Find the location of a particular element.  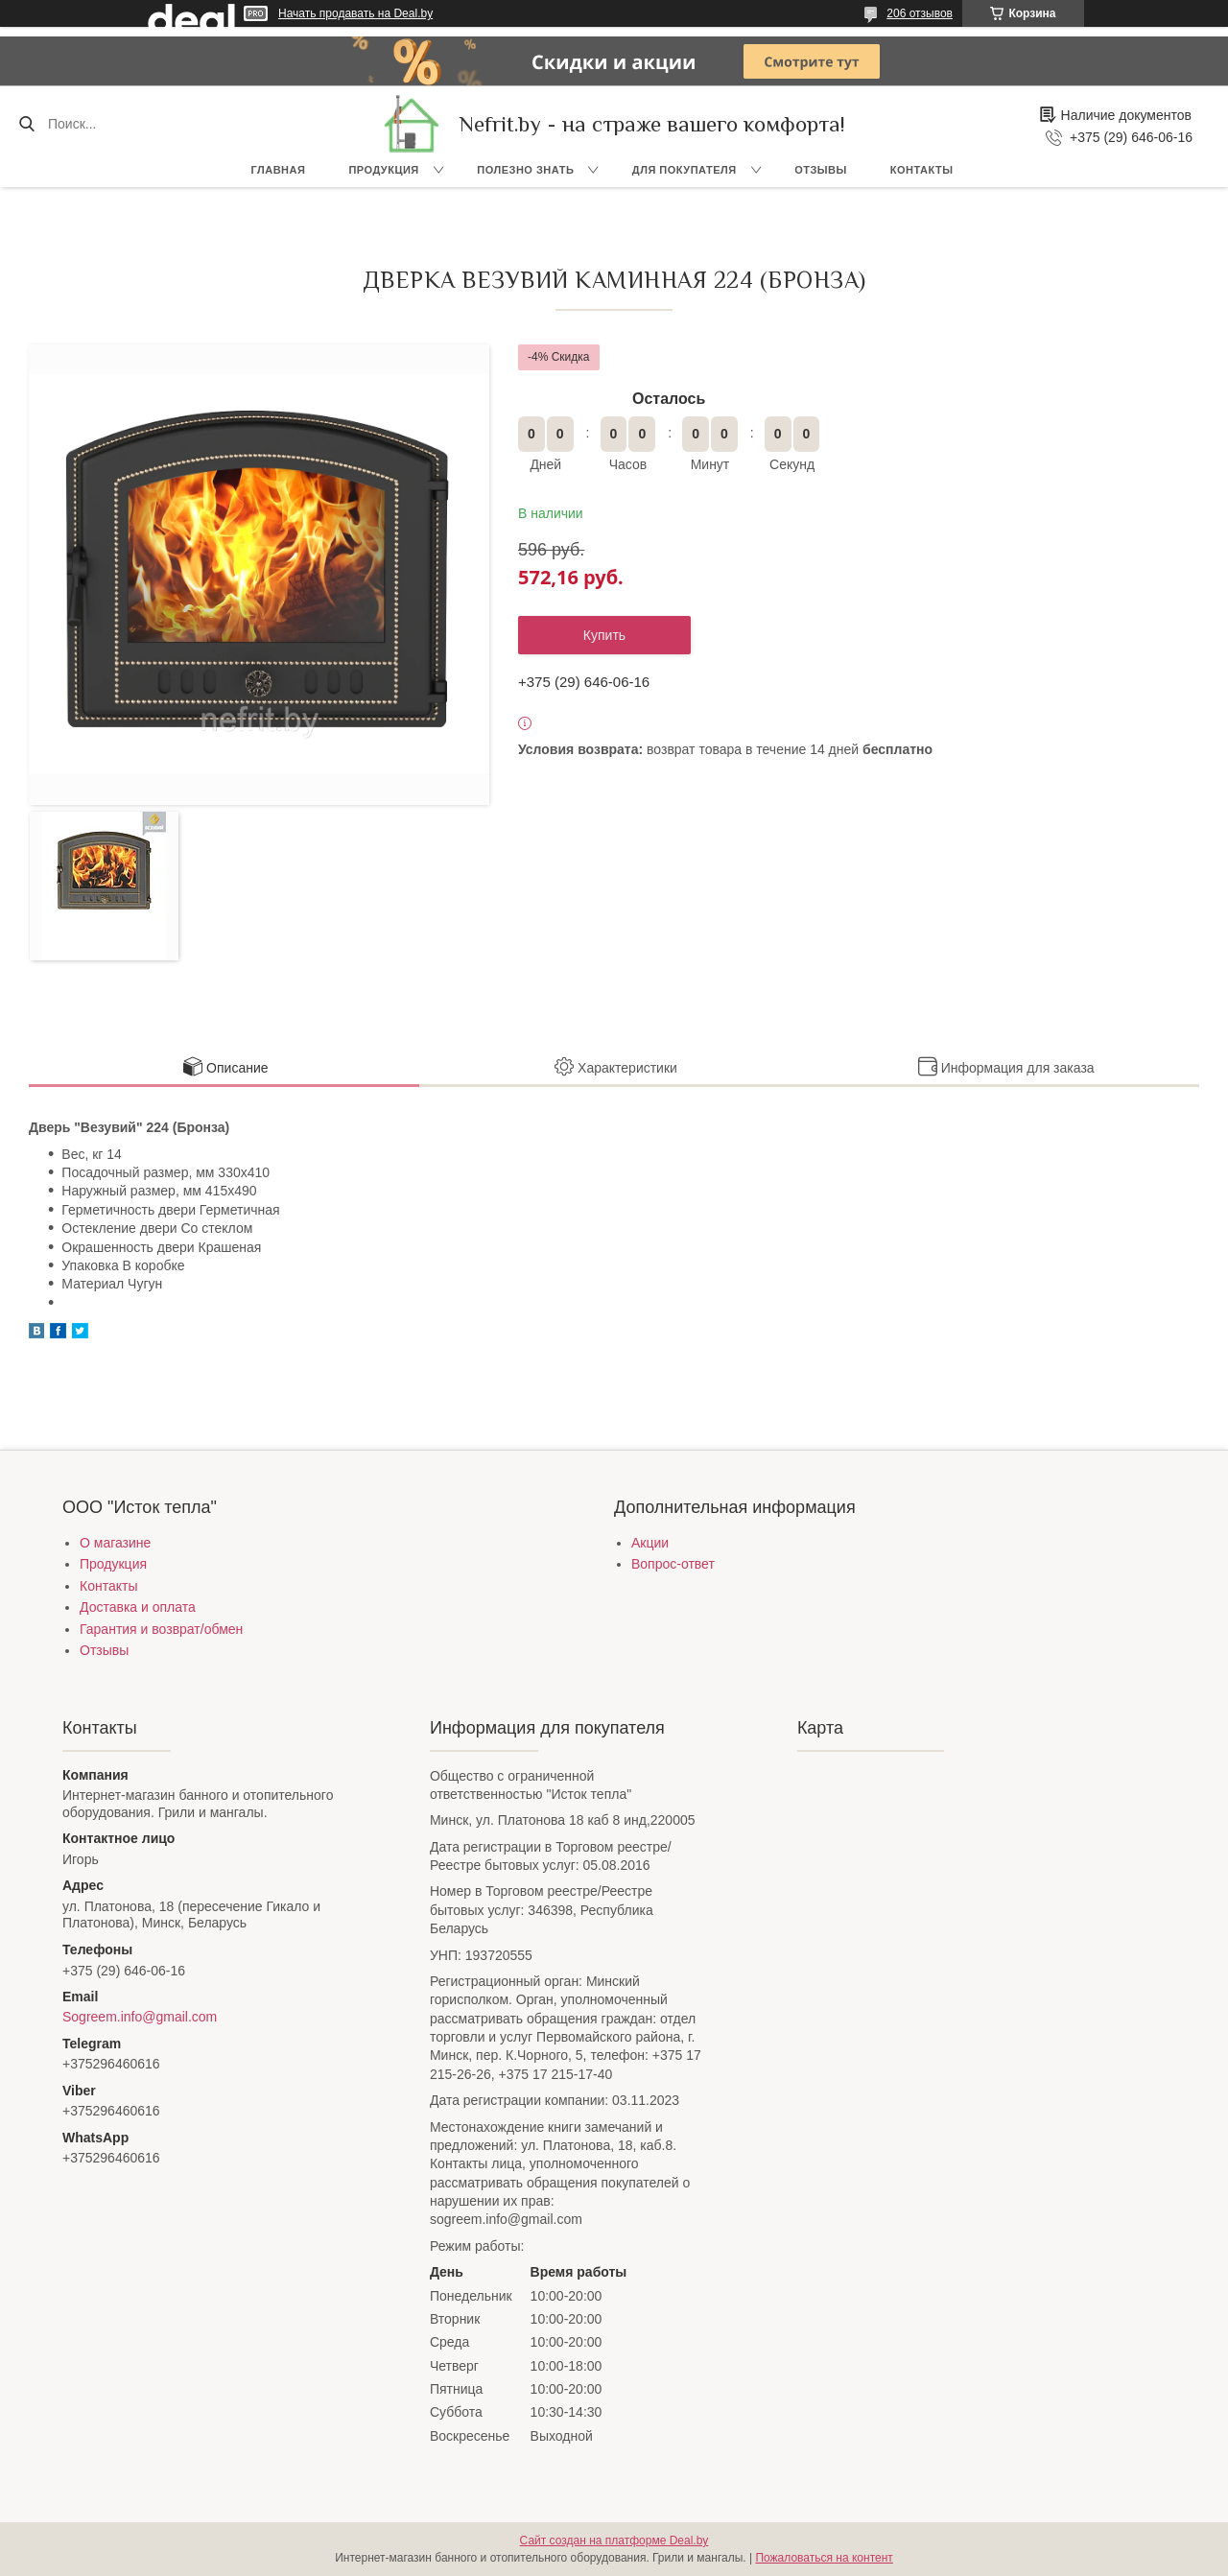

Главная is located at coordinates (278, 170).